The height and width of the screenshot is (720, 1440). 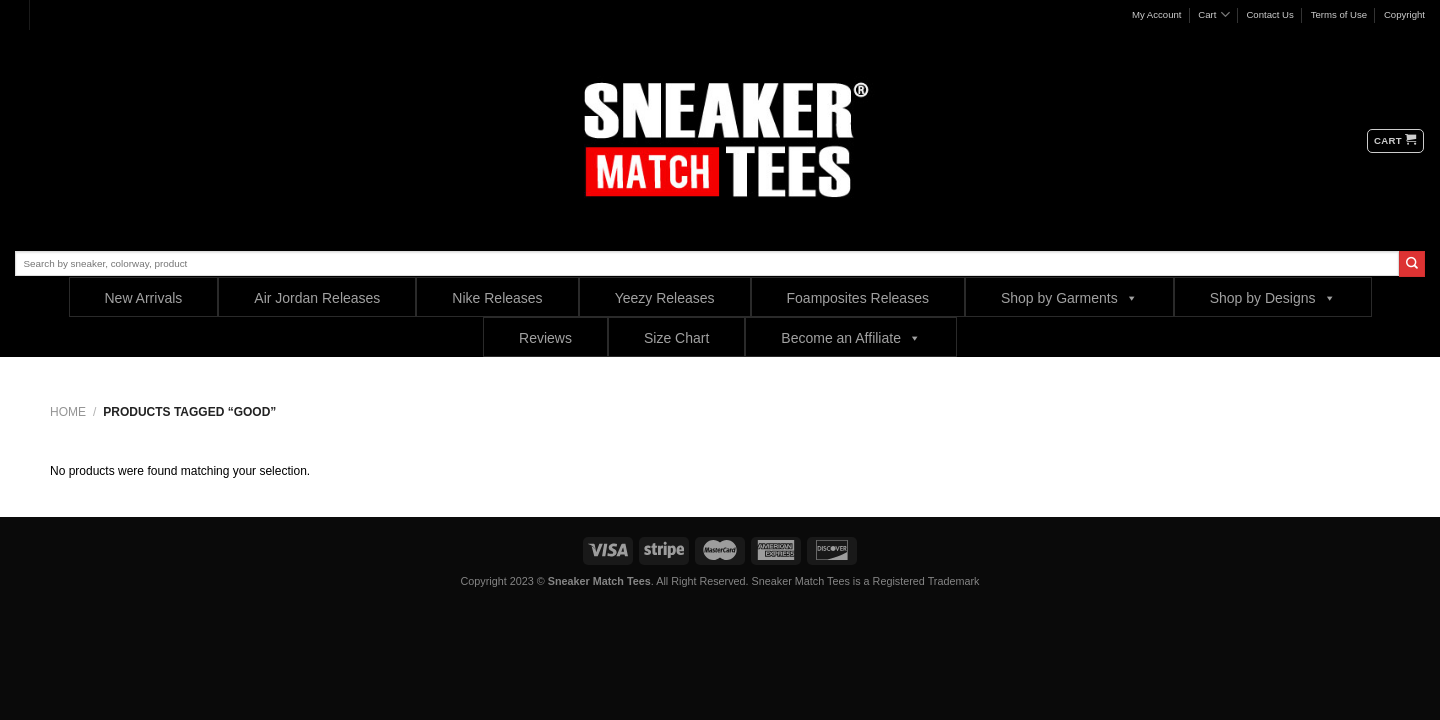 What do you see at coordinates (1157, 14) in the screenshot?
I see `My Account` at bounding box center [1157, 14].